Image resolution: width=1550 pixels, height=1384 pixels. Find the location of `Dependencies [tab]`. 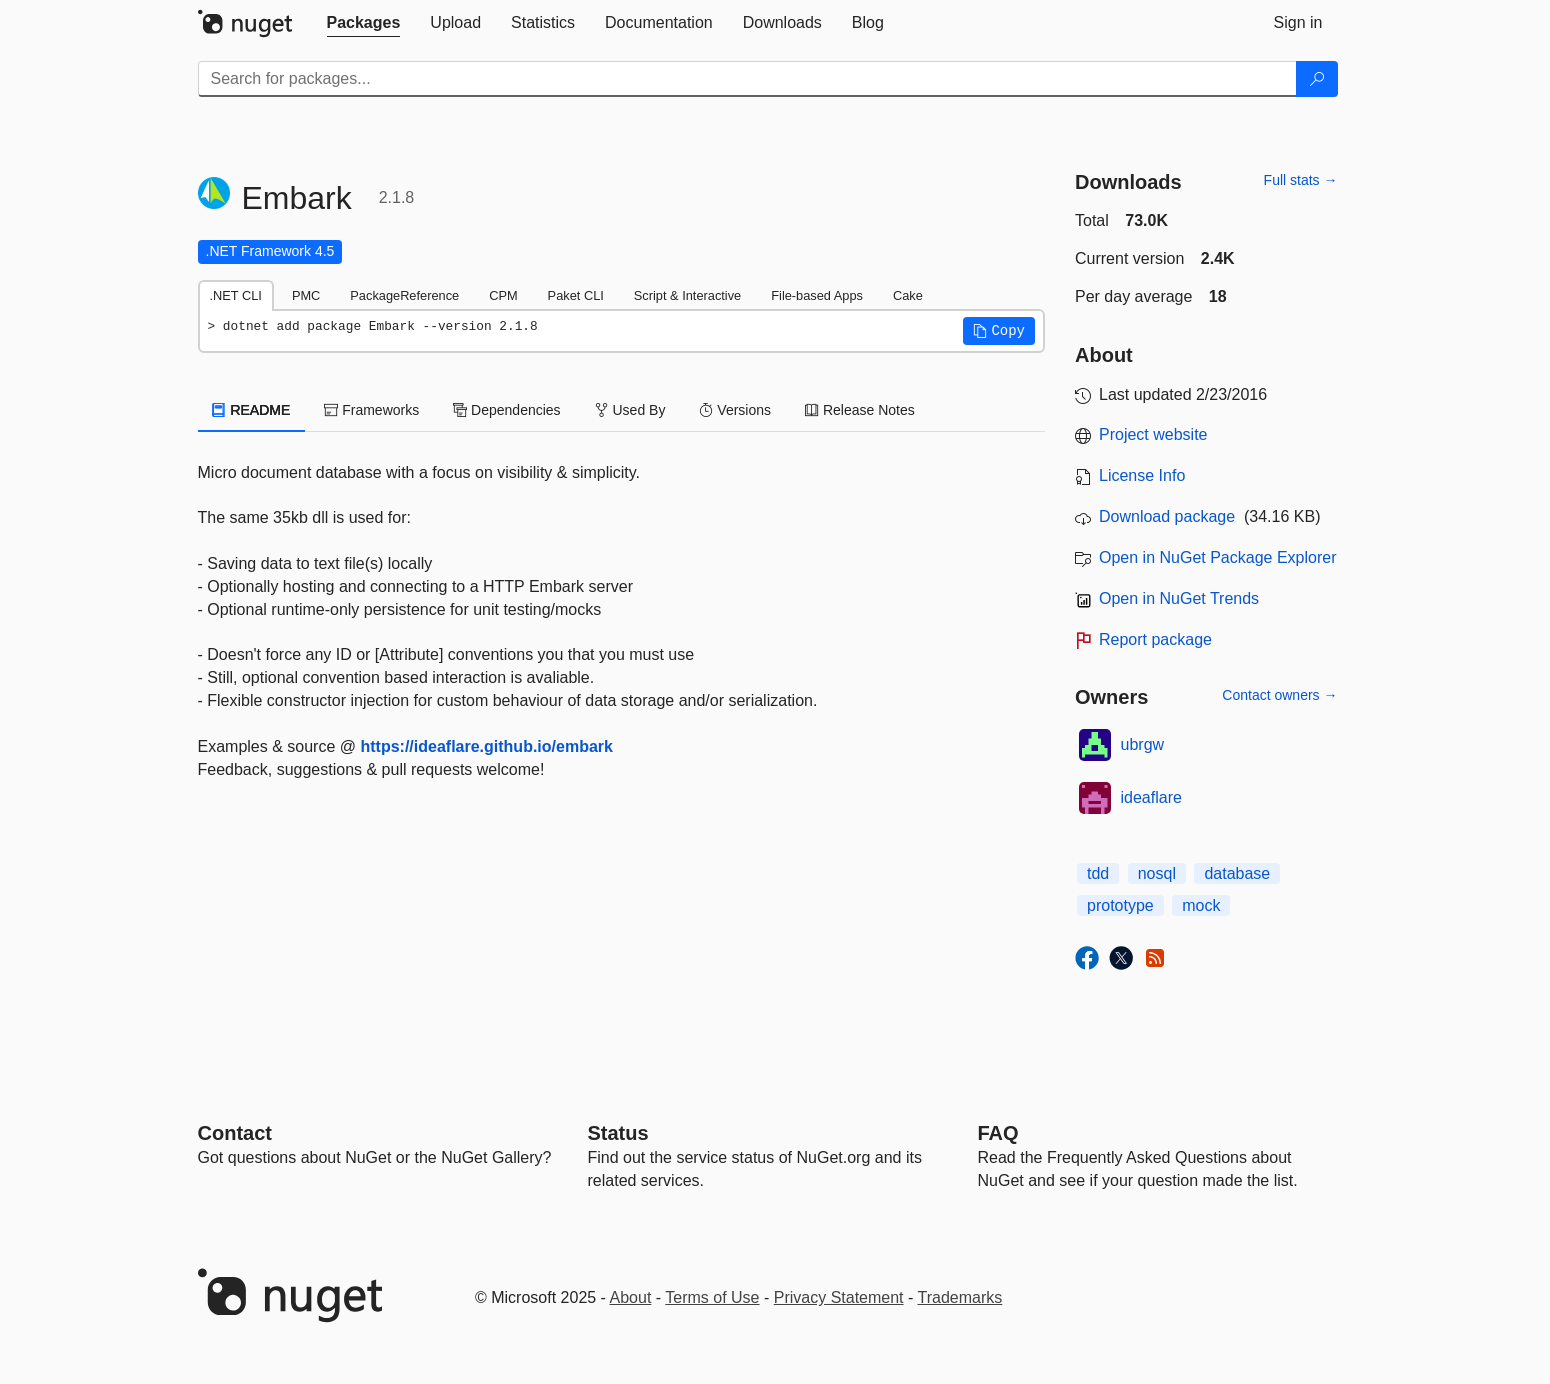

Dependencies [tab] is located at coordinates (506, 410).